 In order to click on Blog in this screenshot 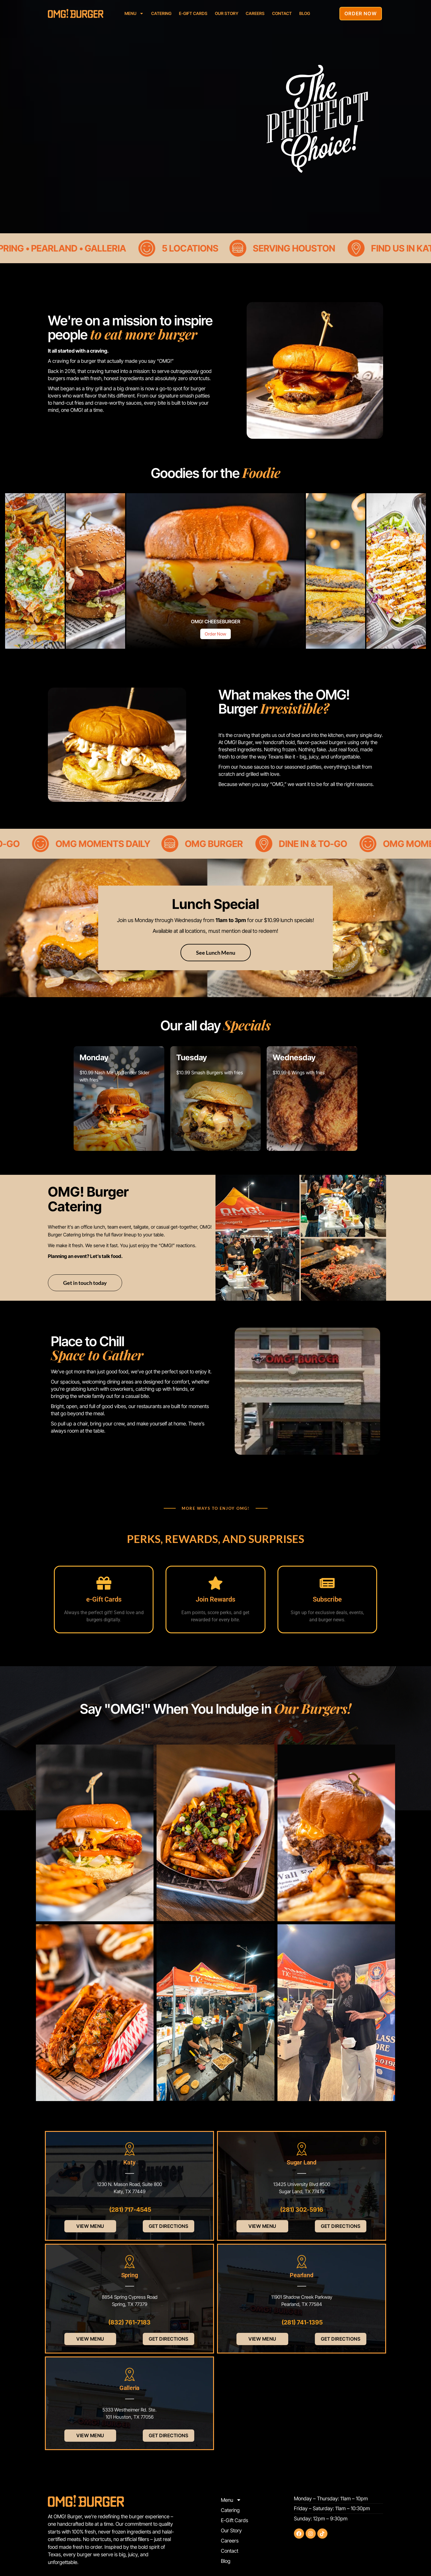, I will do `click(304, 13)`.